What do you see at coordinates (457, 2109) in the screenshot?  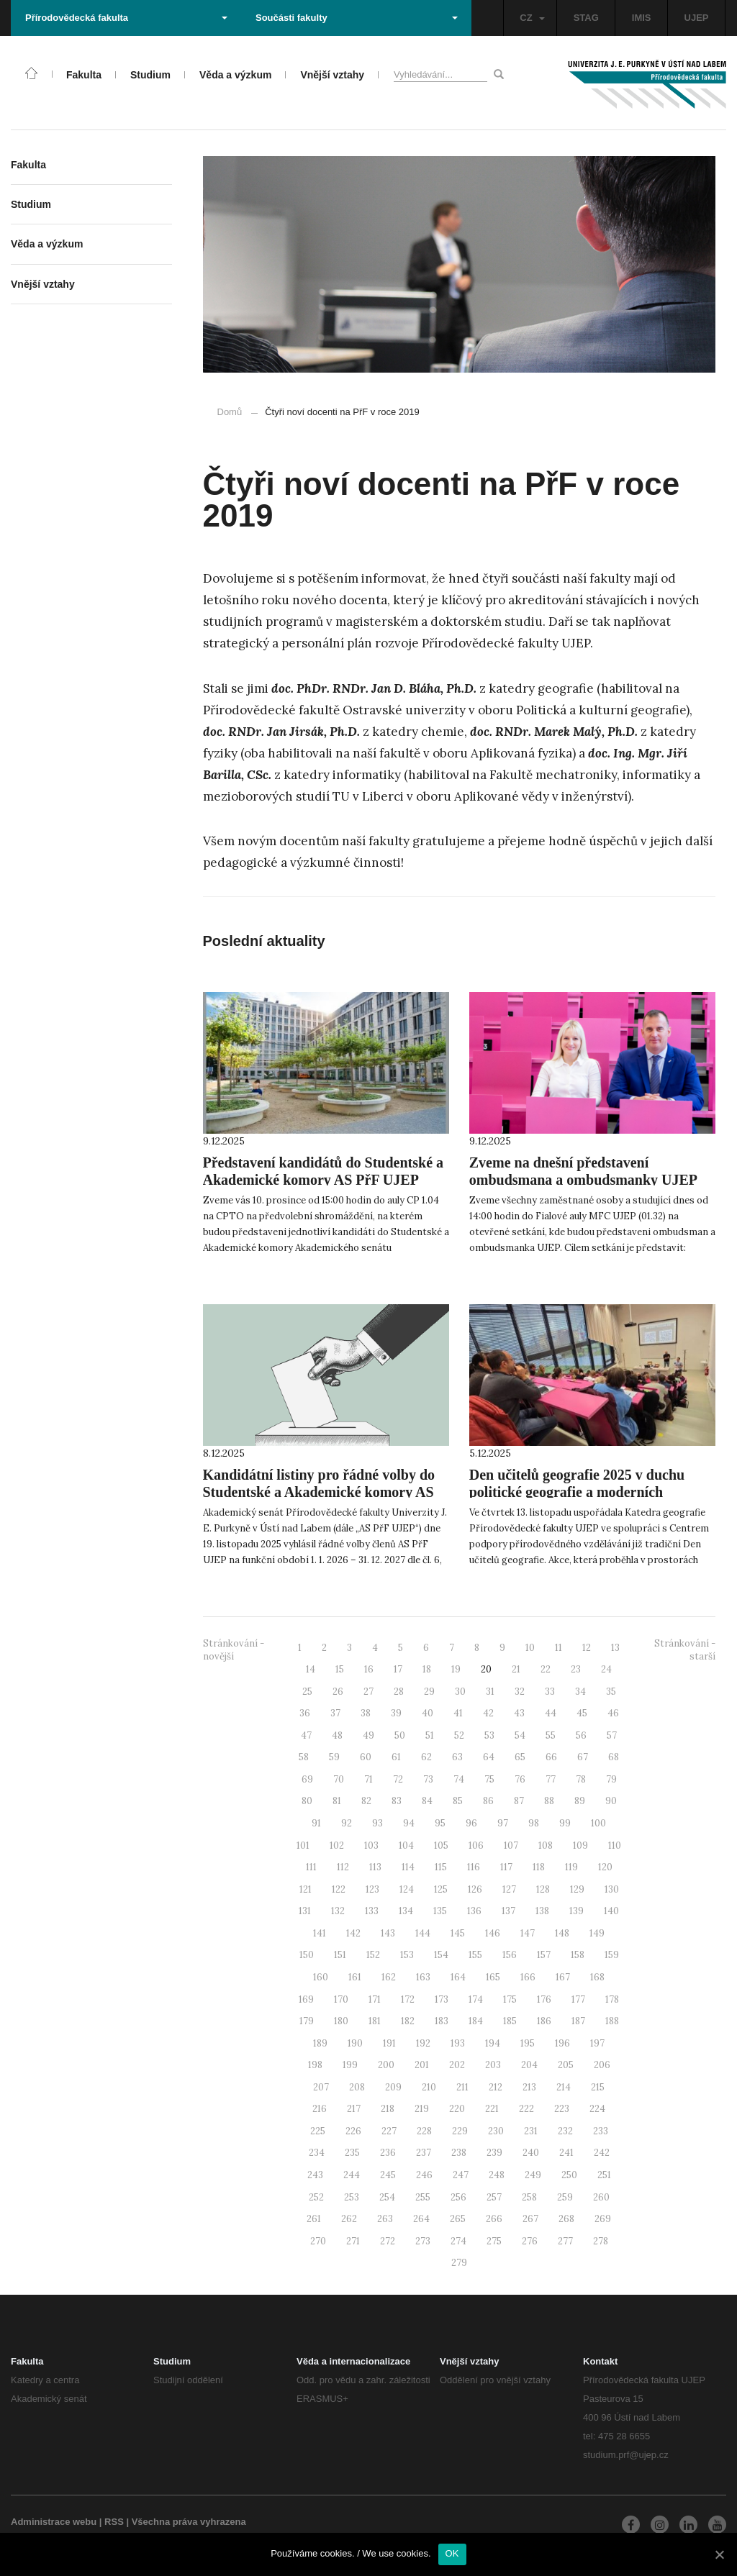 I see `220` at bounding box center [457, 2109].